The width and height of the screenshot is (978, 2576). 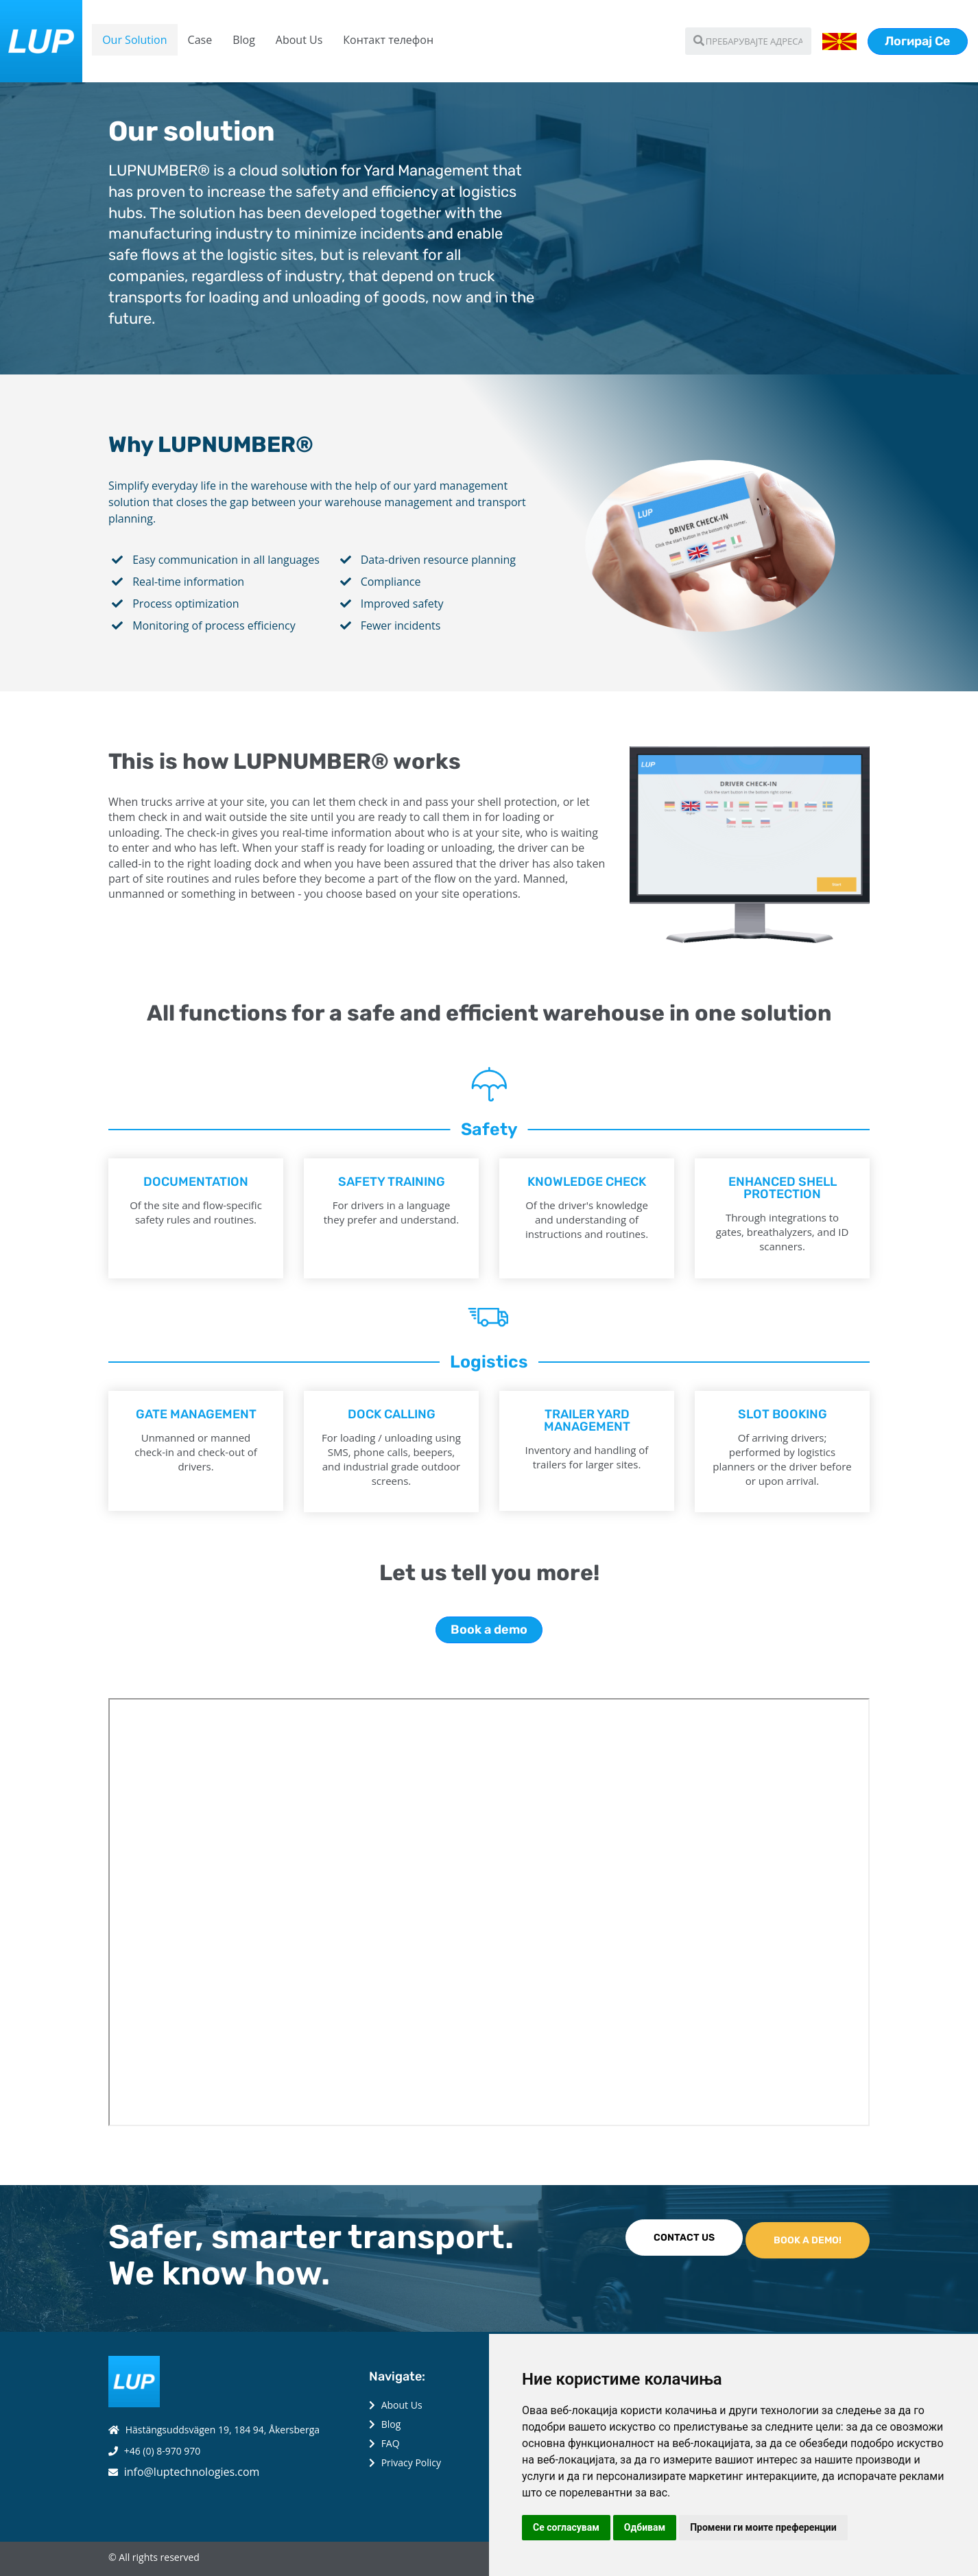 What do you see at coordinates (684, 2237) in the screenshot?
I see `CONTACT US` at bounding box center [684, 2237].